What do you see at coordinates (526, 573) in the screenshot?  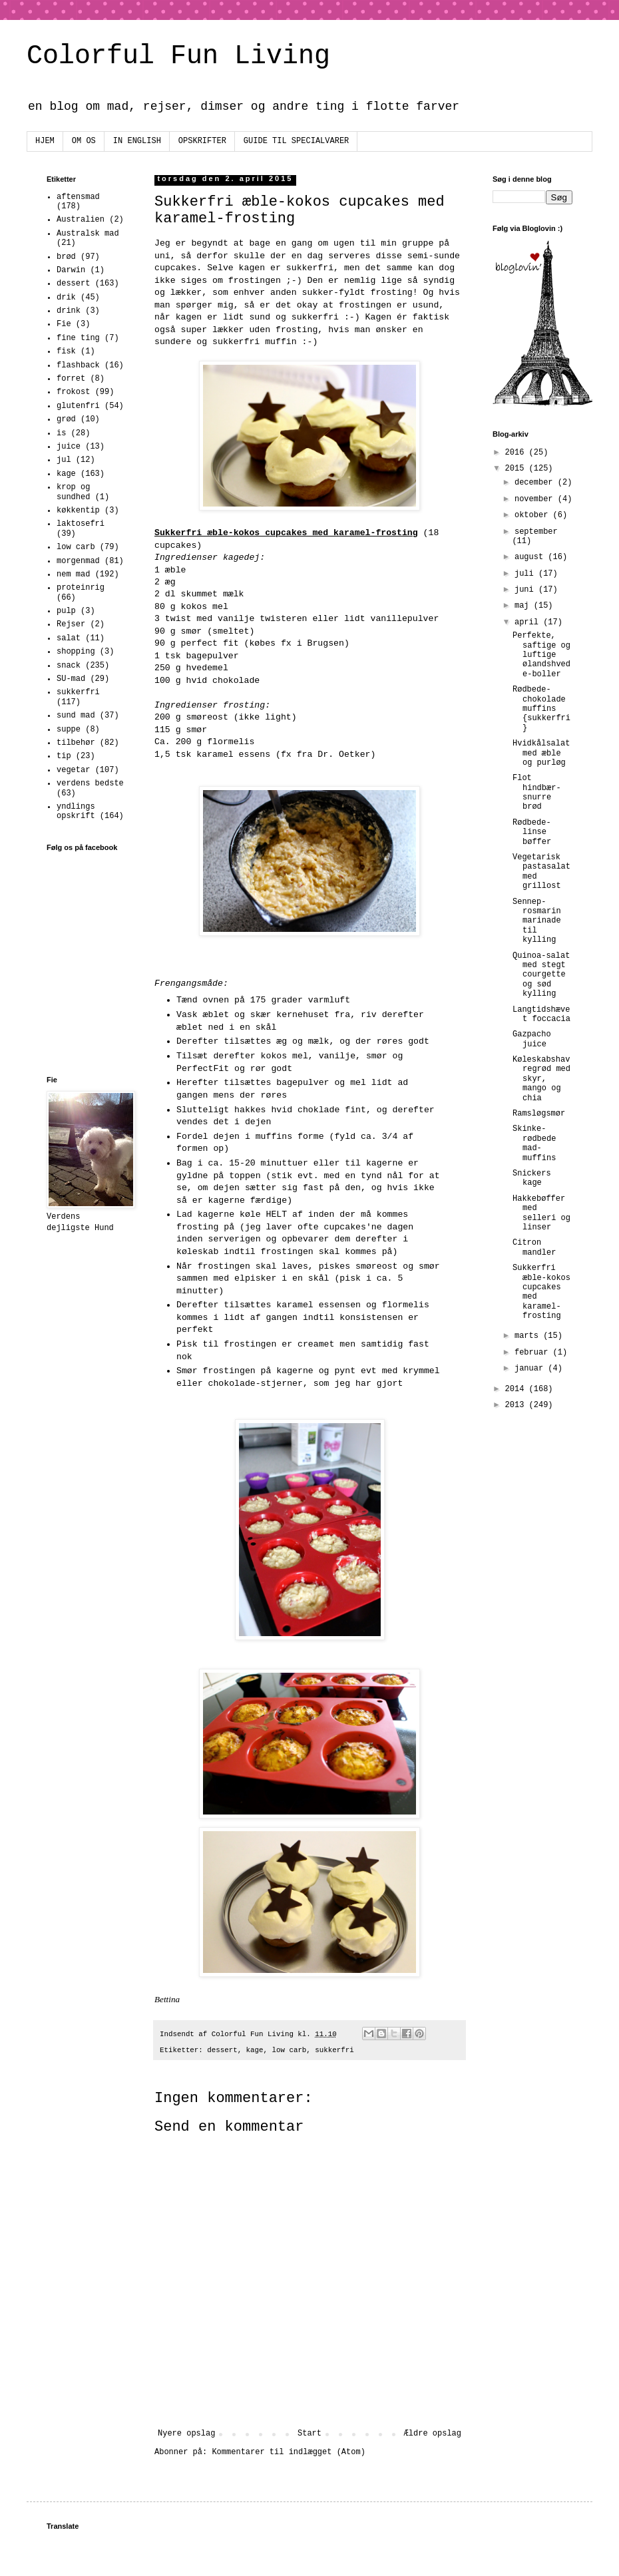 I see `juli` at bounding box center [526, 573].